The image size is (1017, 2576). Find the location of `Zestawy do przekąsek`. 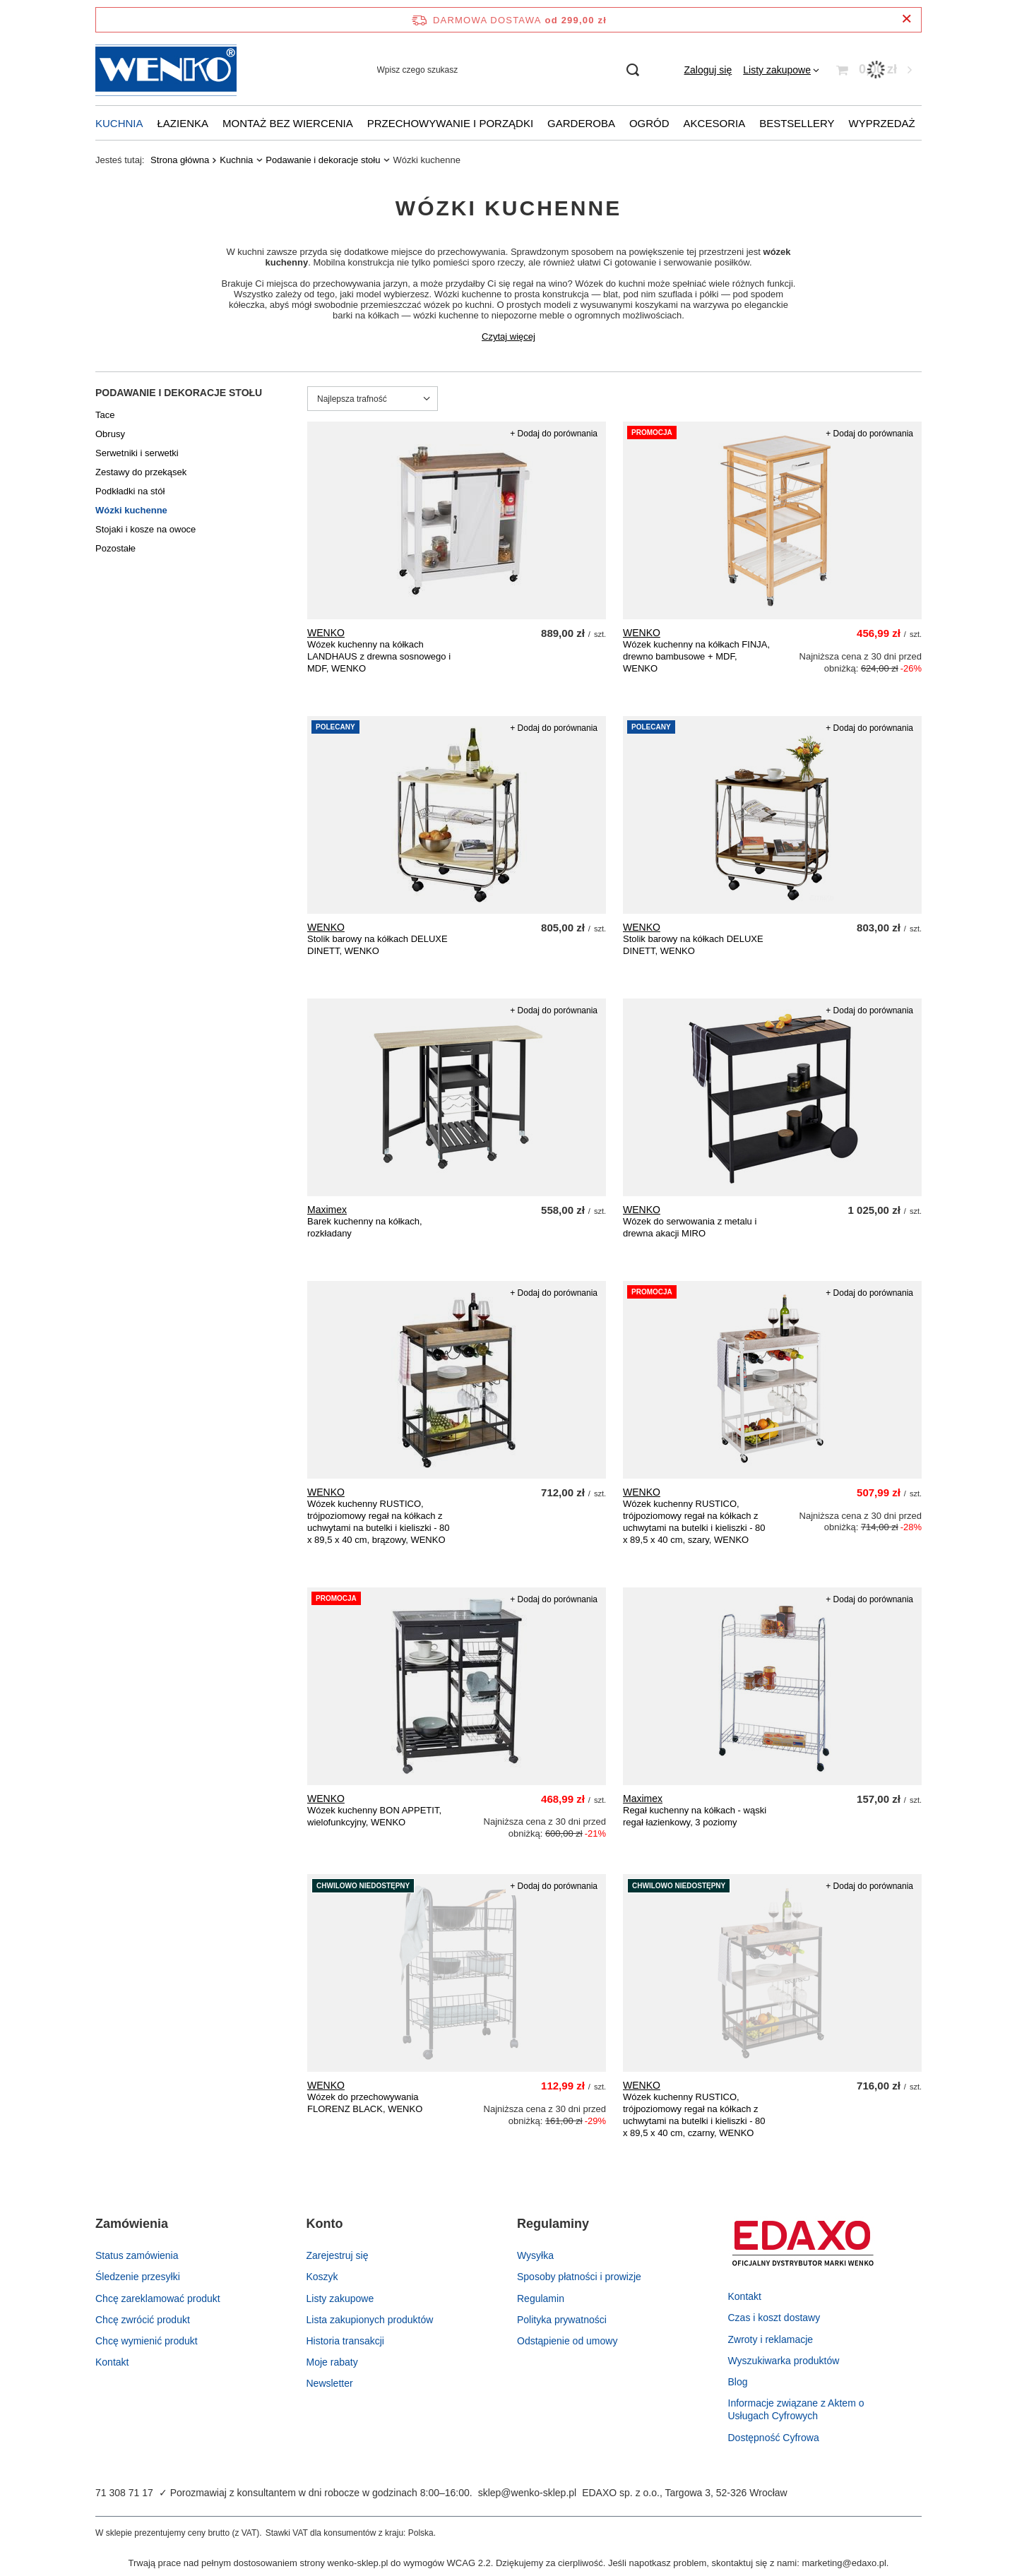

Zestawy do przekąsek is located at coordinates (140, 472).